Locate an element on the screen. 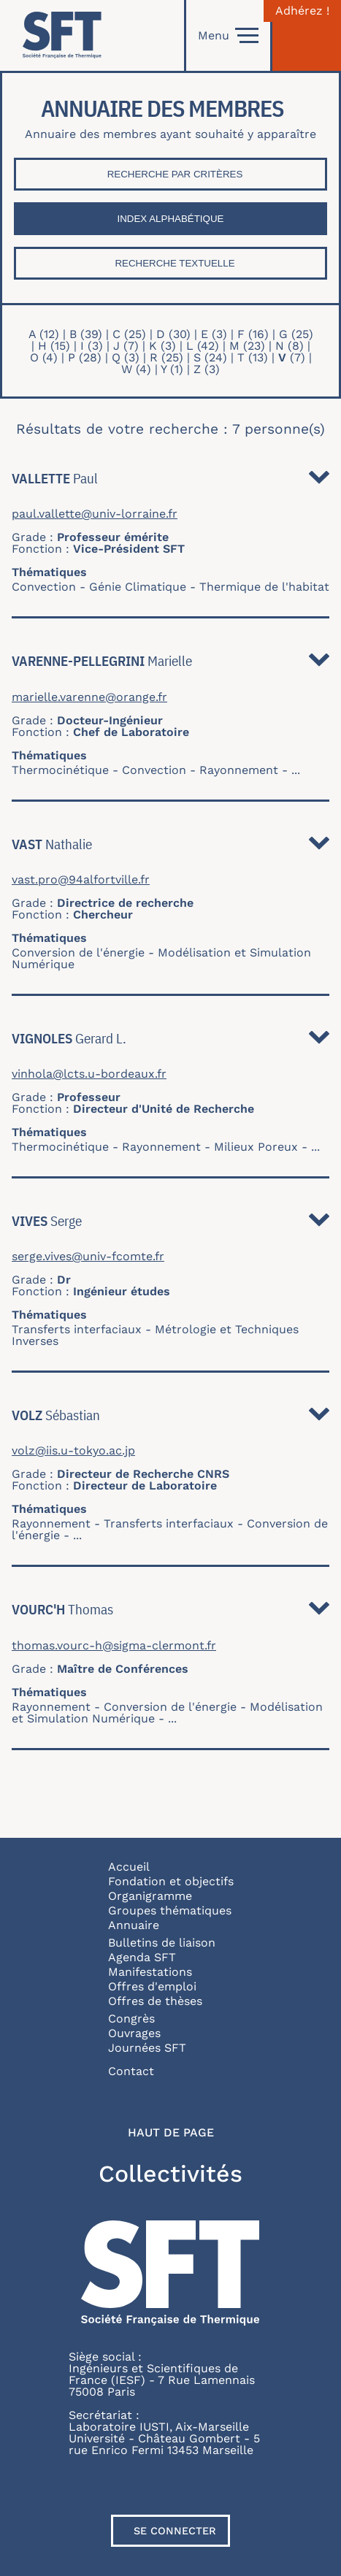 Image resolution: width=341 pixels, height=2576 pixels. vast.pro@94alfortville.fr is located at coordinates (81, 880).